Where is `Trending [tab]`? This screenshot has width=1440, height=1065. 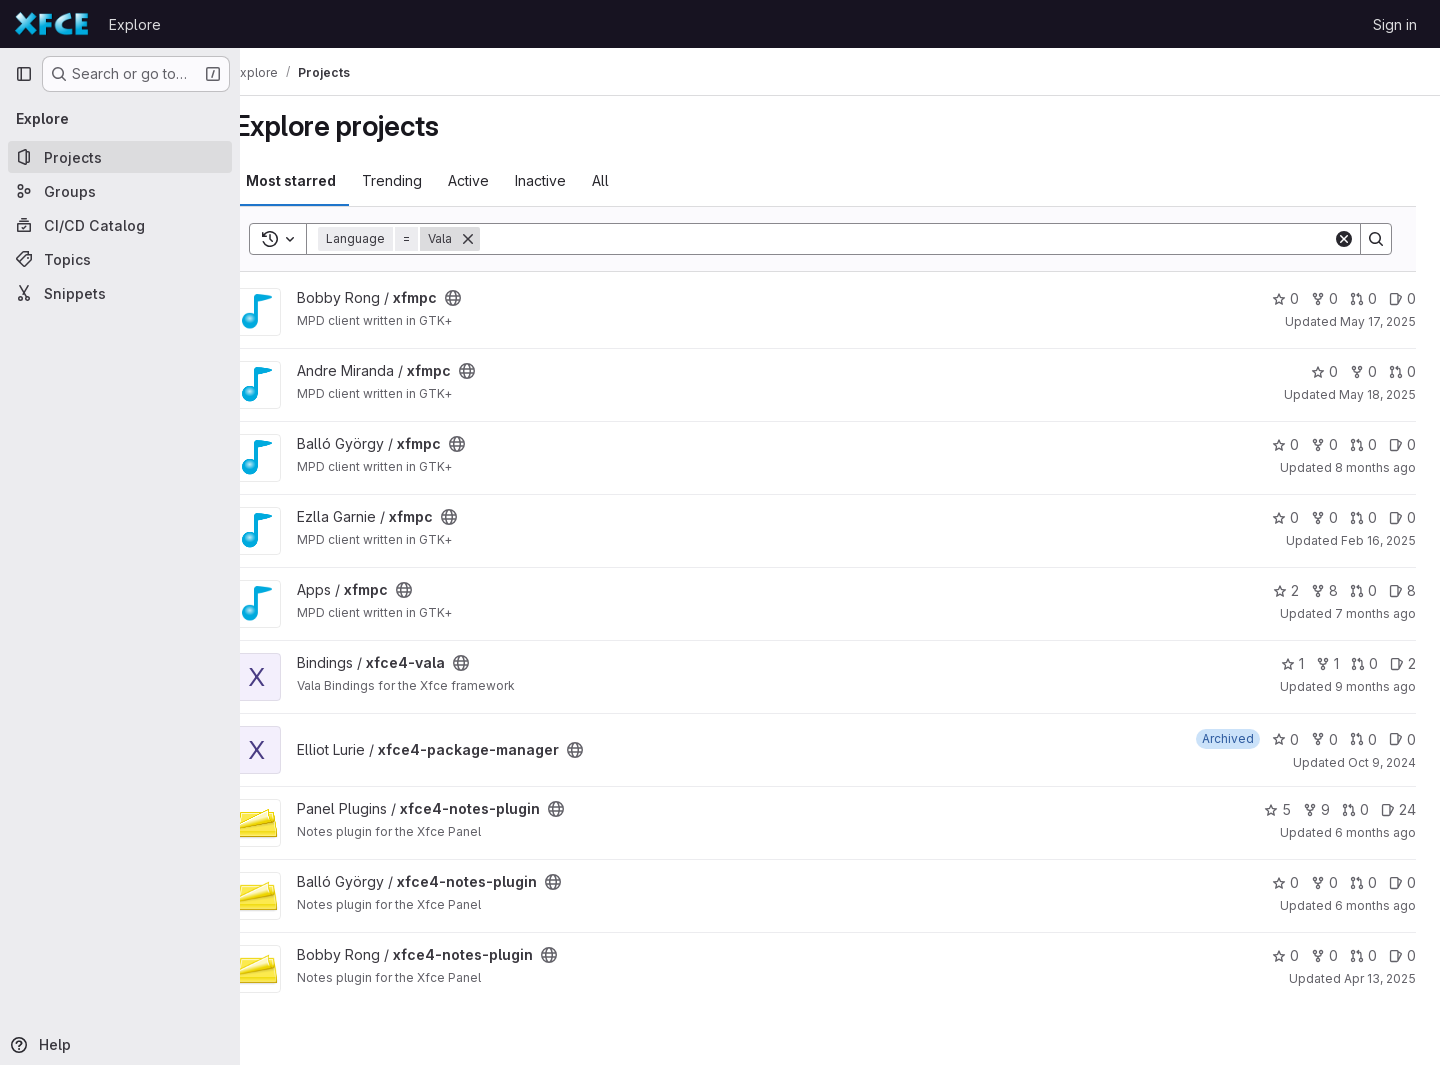
Trending [tab] is located at coordinates (423, 180).